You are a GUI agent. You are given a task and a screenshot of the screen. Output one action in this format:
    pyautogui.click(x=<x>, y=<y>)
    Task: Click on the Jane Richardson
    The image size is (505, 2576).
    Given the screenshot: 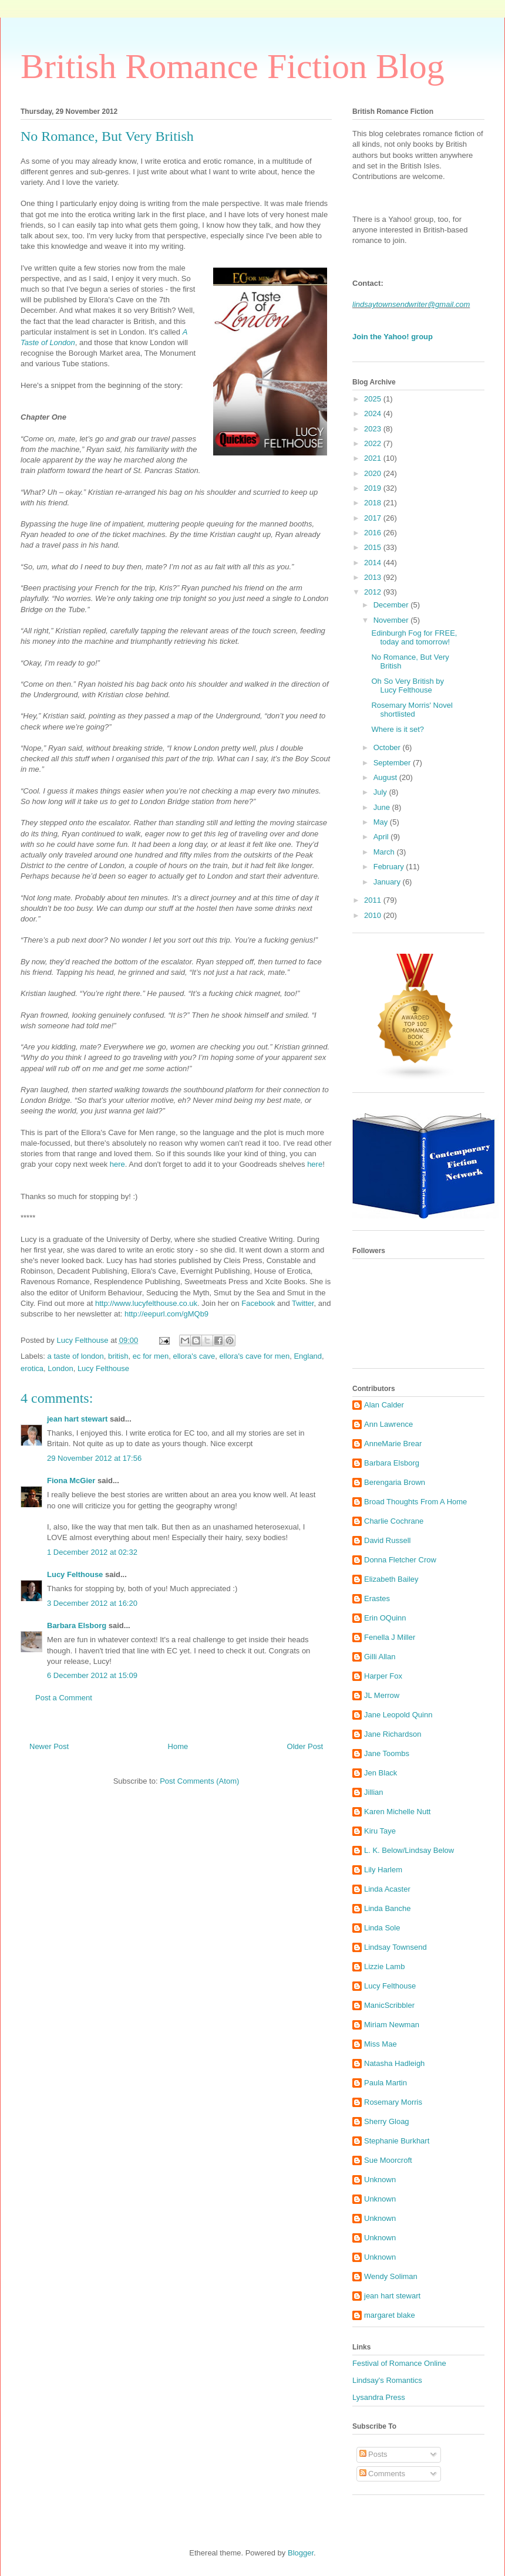 What is the action you would take?
    pyautogui.click(x=393, y=1734)
    